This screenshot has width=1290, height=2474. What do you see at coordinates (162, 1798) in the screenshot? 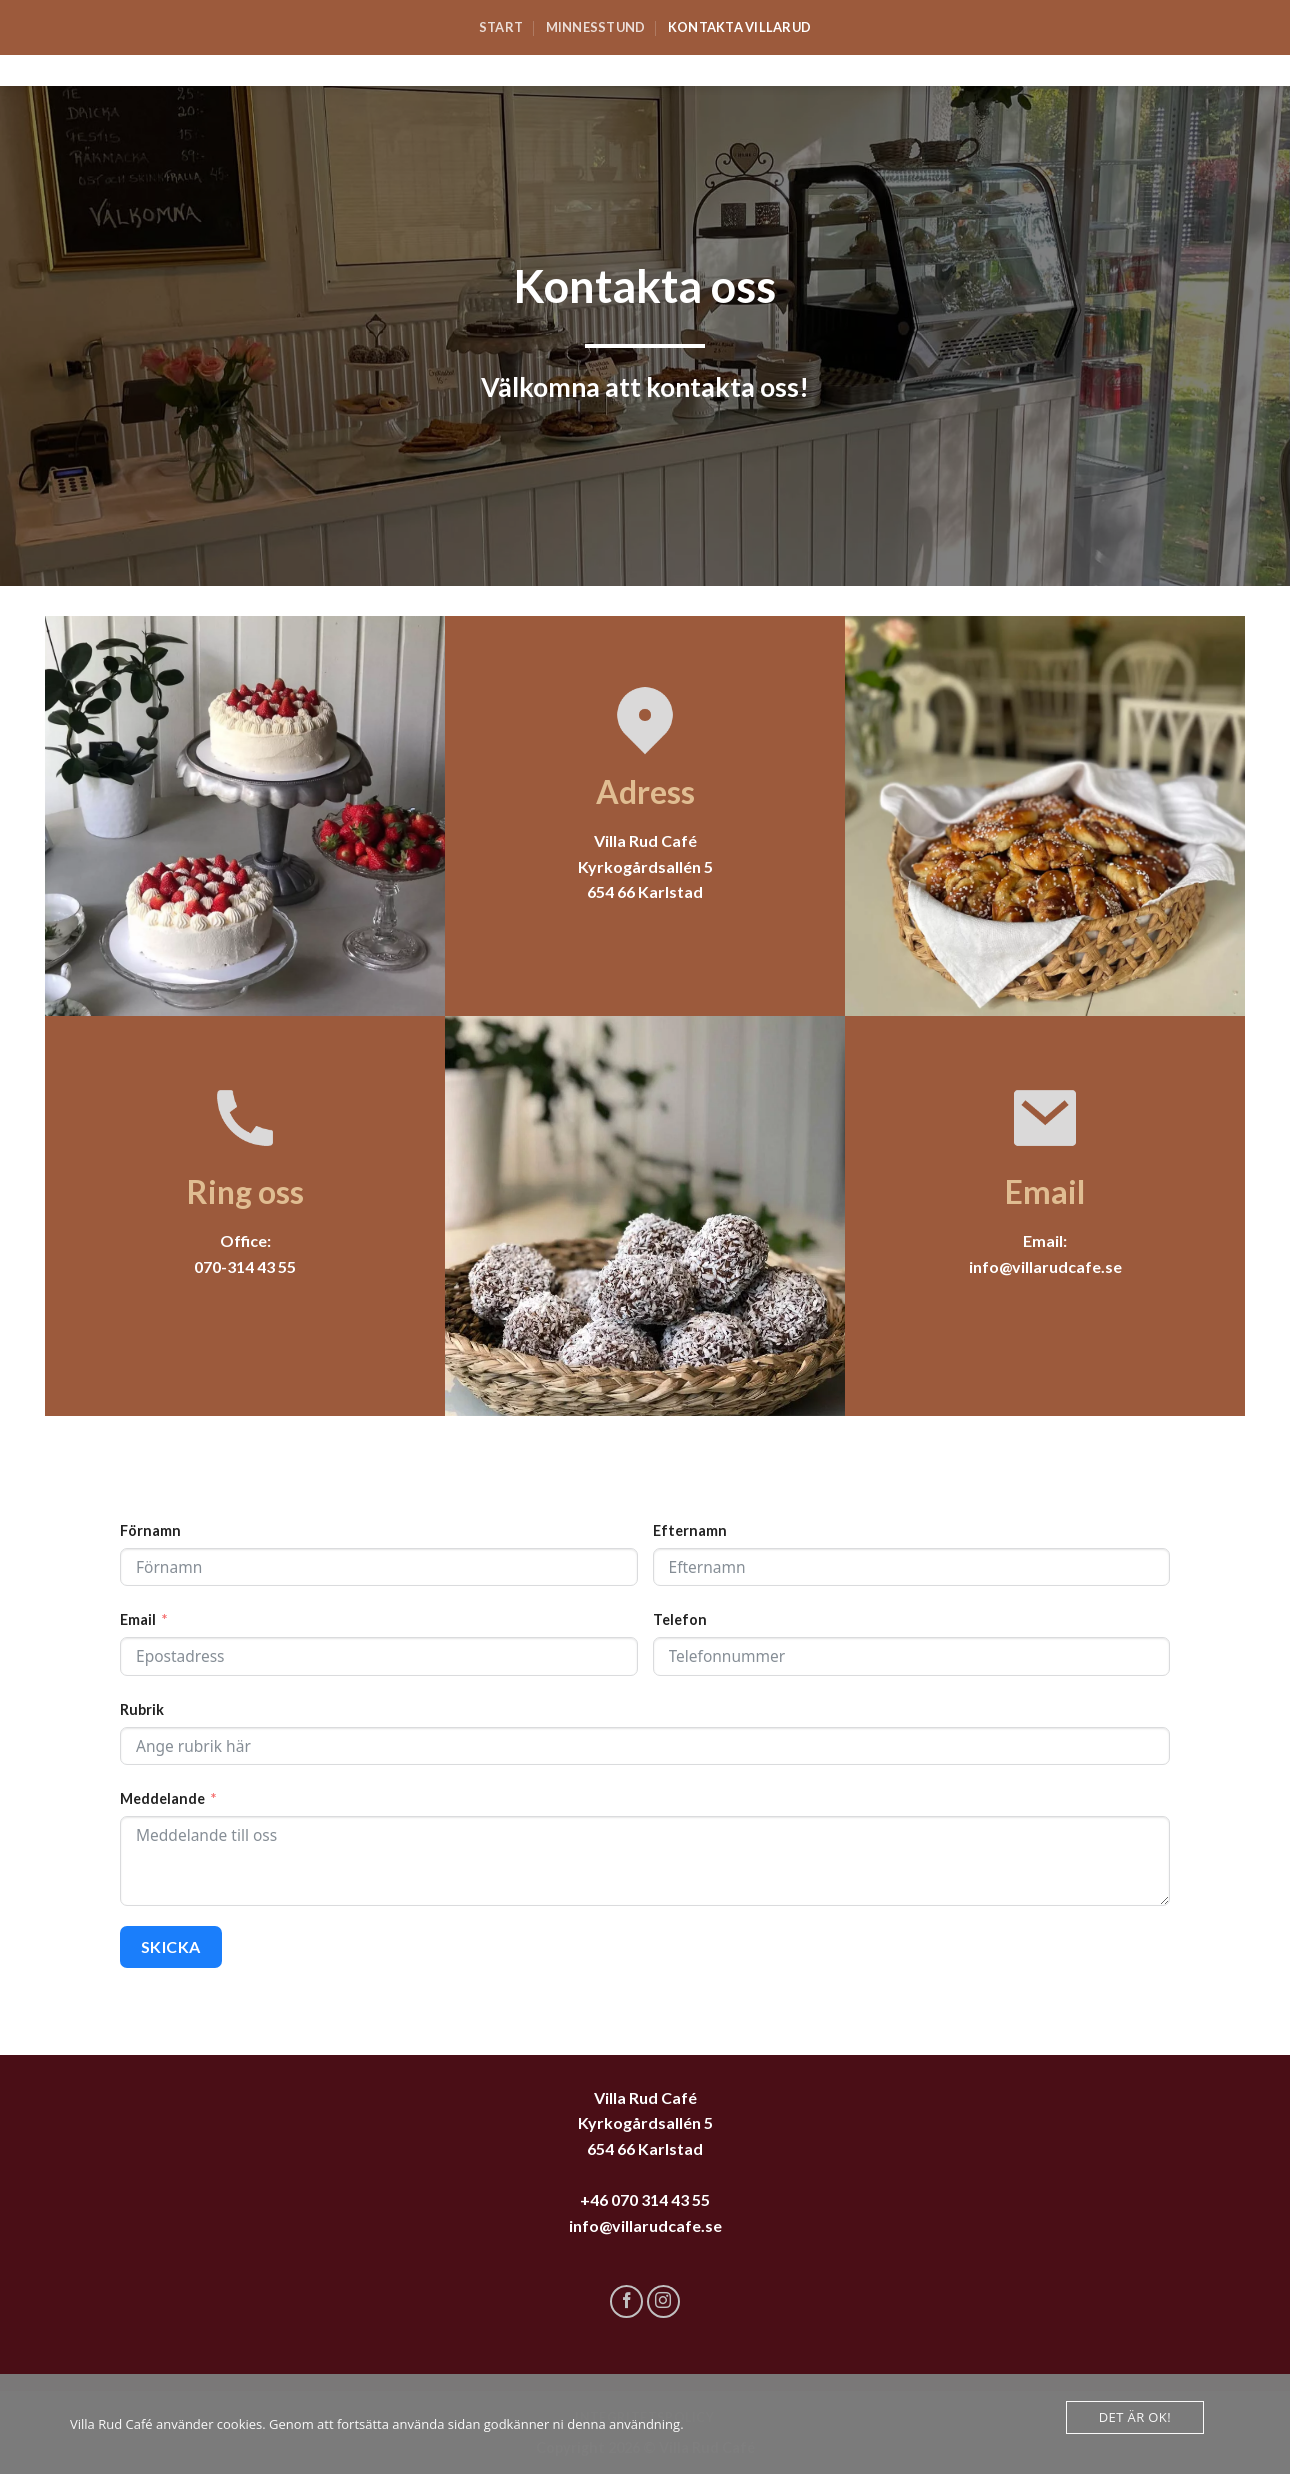
I see `Meddelande` at bounding box center [162, 1798].